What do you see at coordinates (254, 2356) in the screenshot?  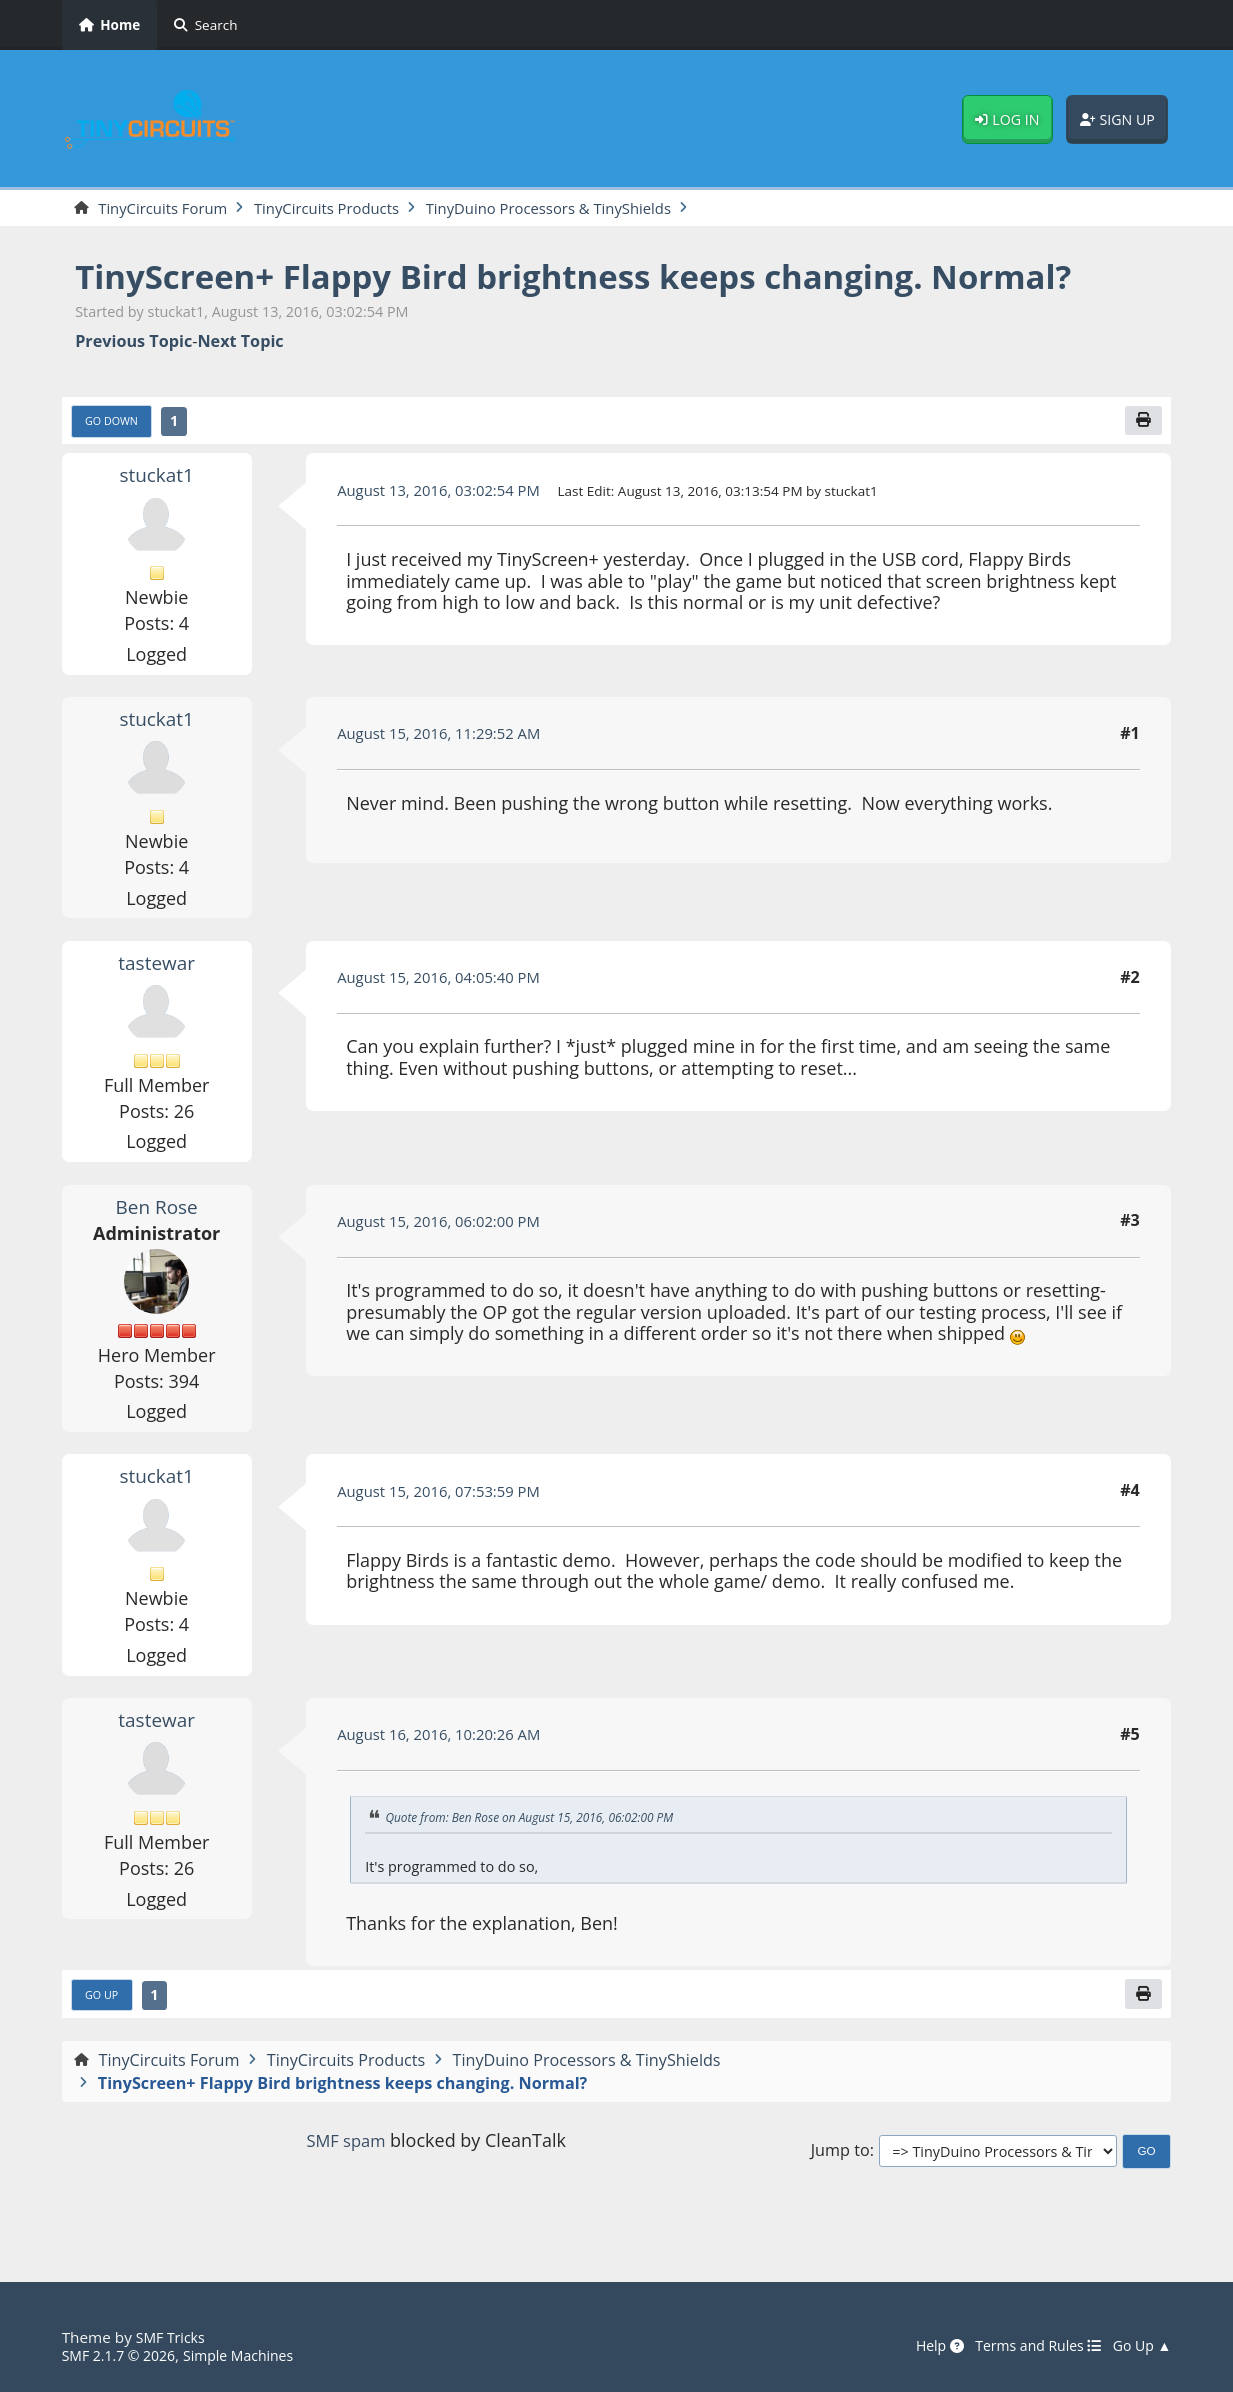 I see `Simple Machines` at bounding box center [254, 2356].